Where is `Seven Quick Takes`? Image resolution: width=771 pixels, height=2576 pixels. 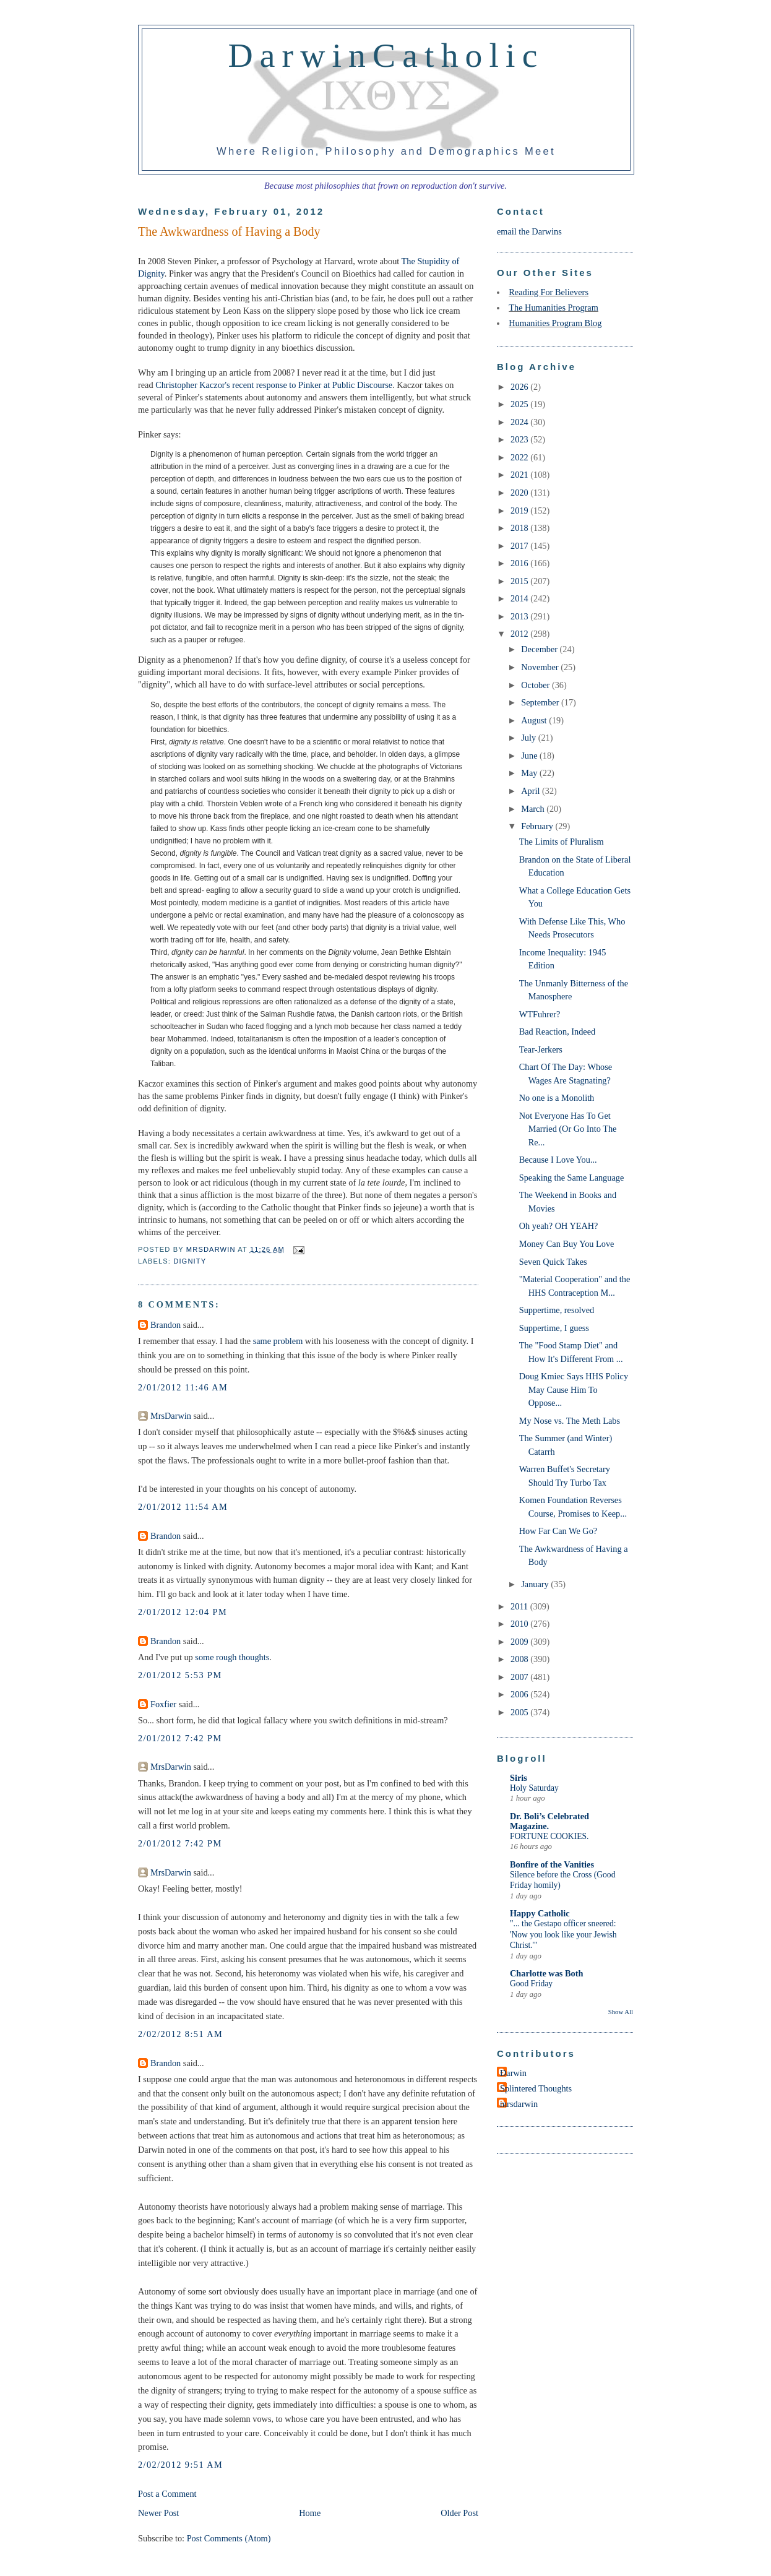 Seven Quick Takes is located at coordinates (553, 1262).